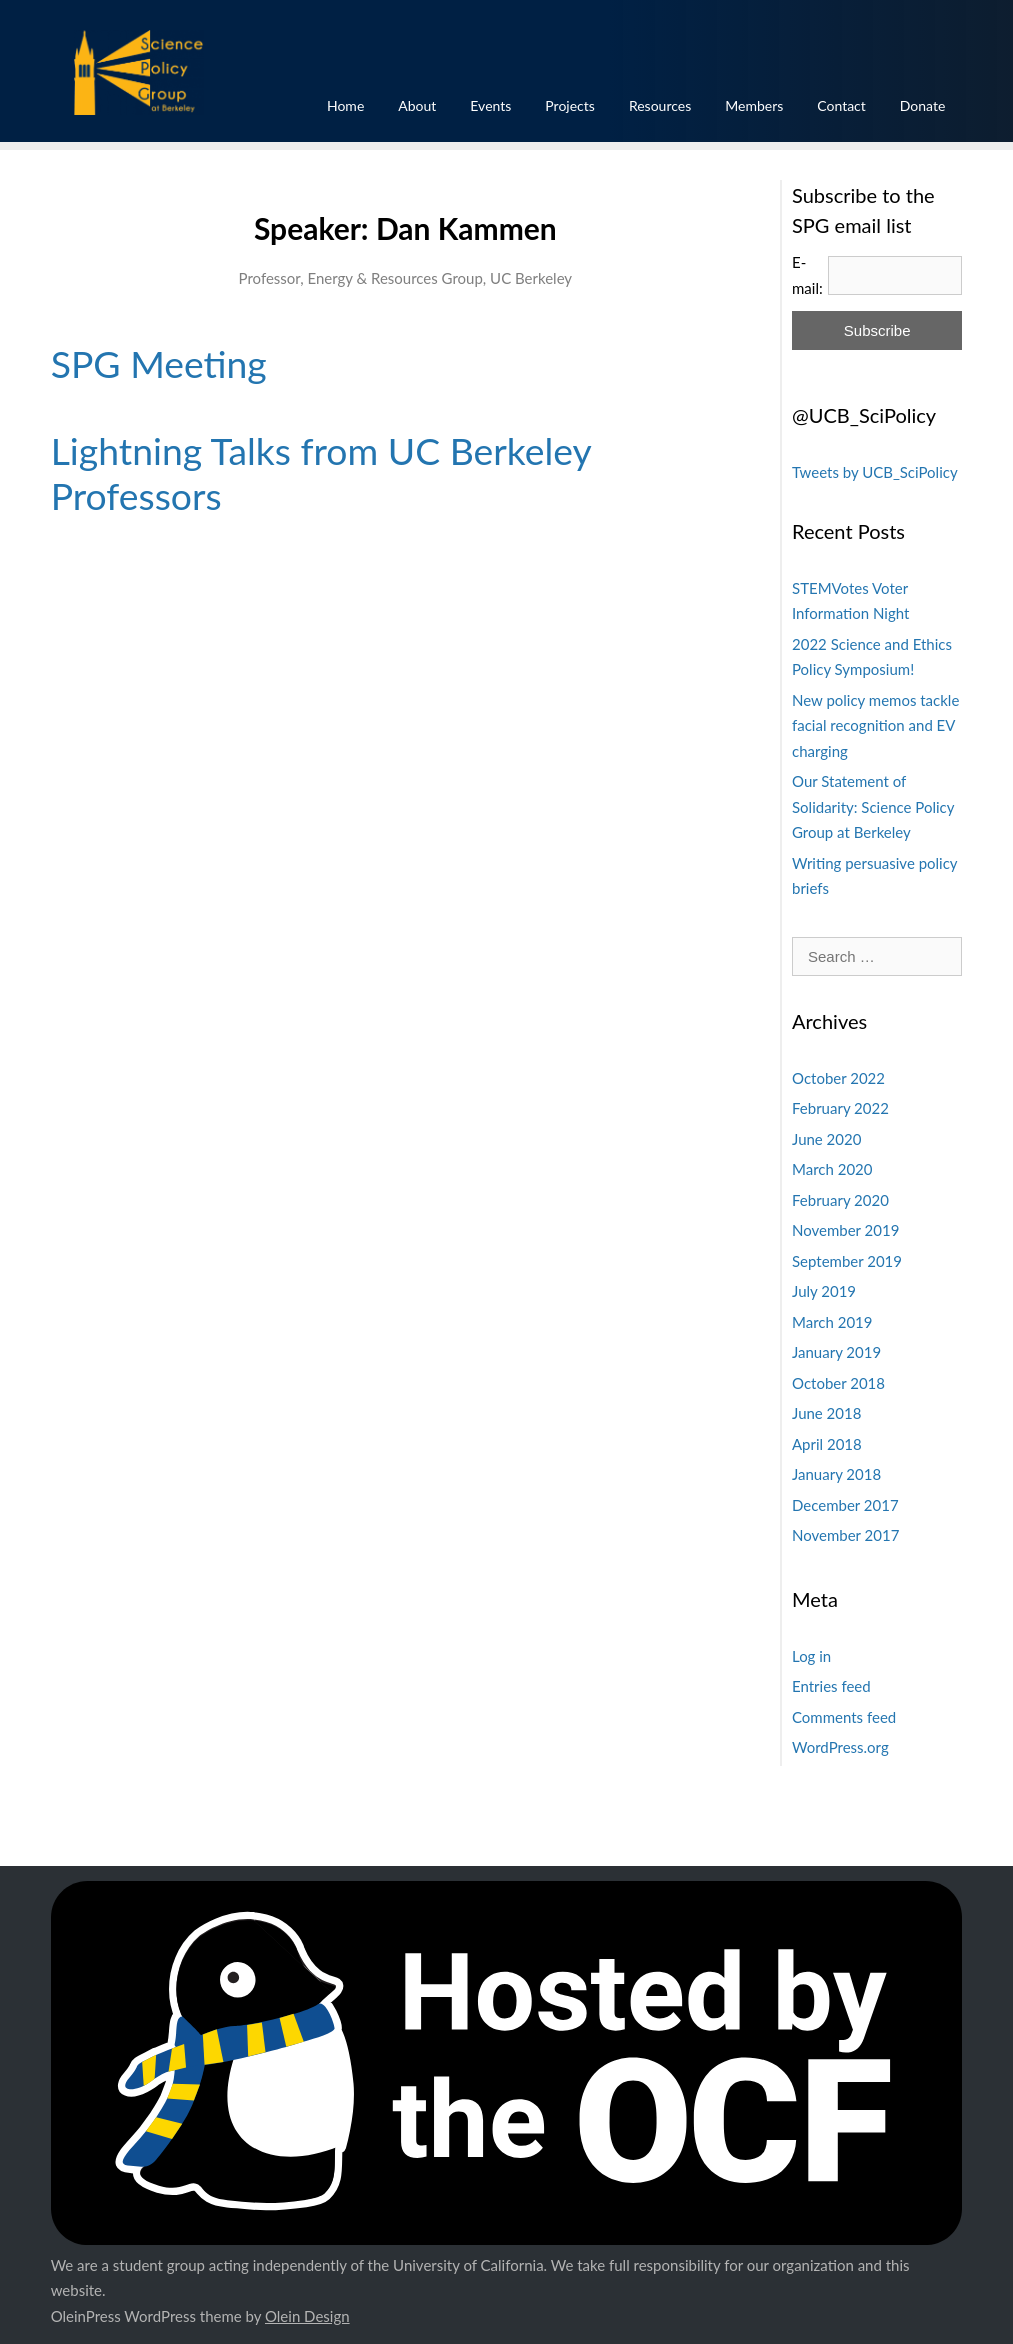  What do you see at coordinates (826, 1413) in the screenshot?
I see `June 2018` at bounding box center [826, 1413].